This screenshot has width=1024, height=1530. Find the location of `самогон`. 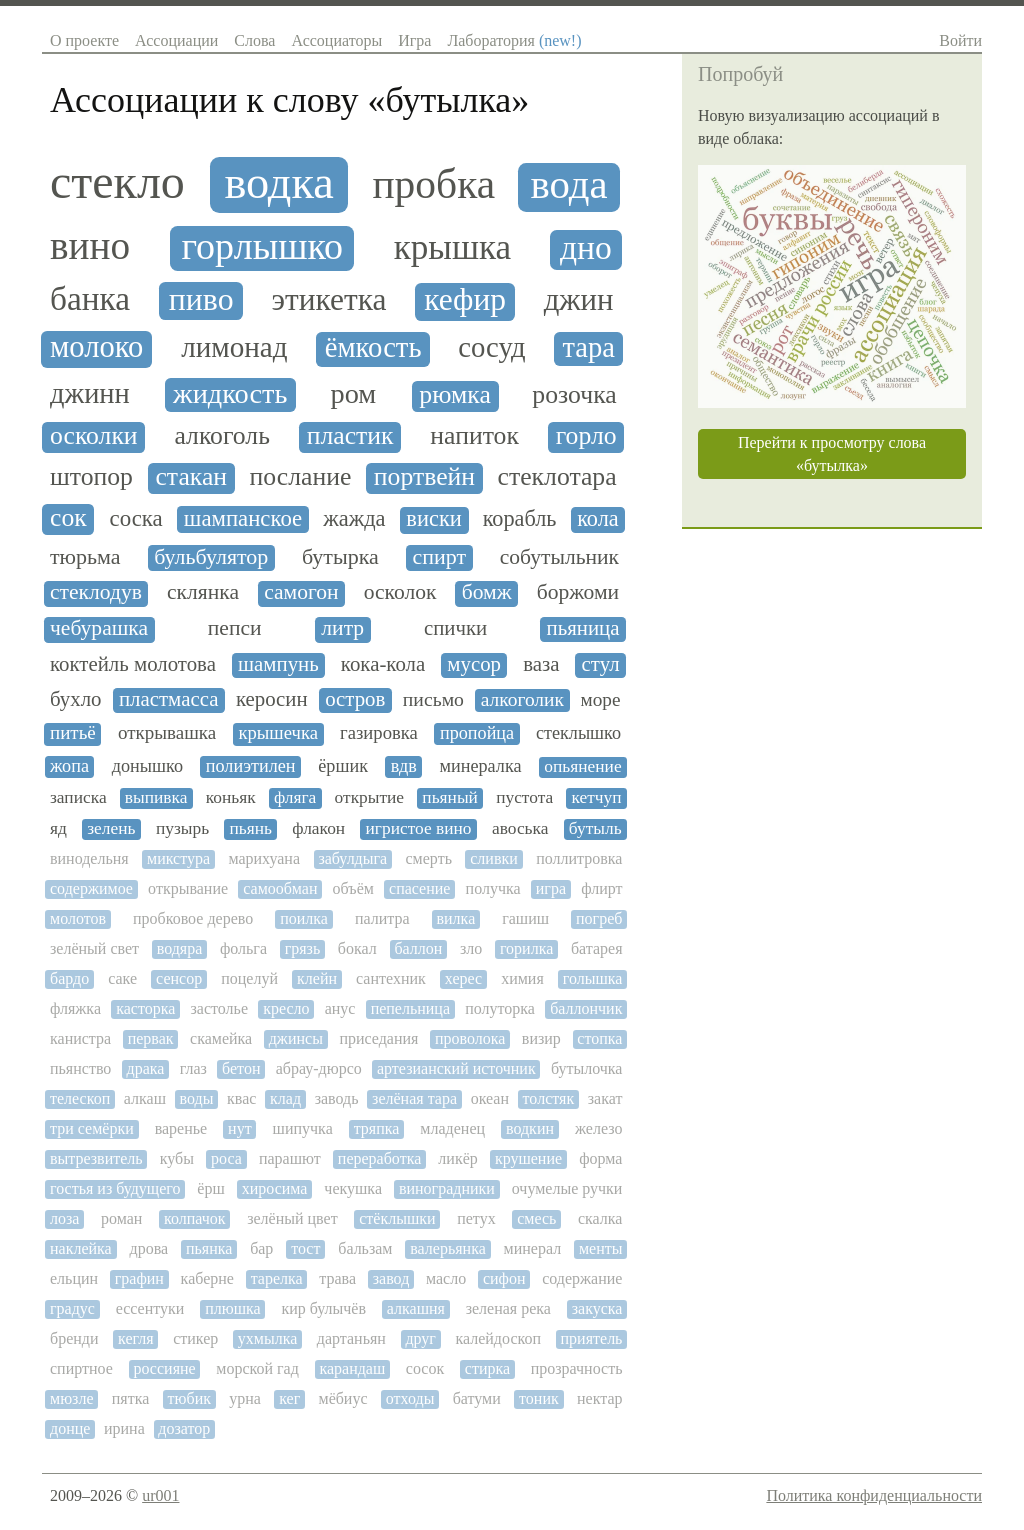

самогон is located at coordinates (301, 592).